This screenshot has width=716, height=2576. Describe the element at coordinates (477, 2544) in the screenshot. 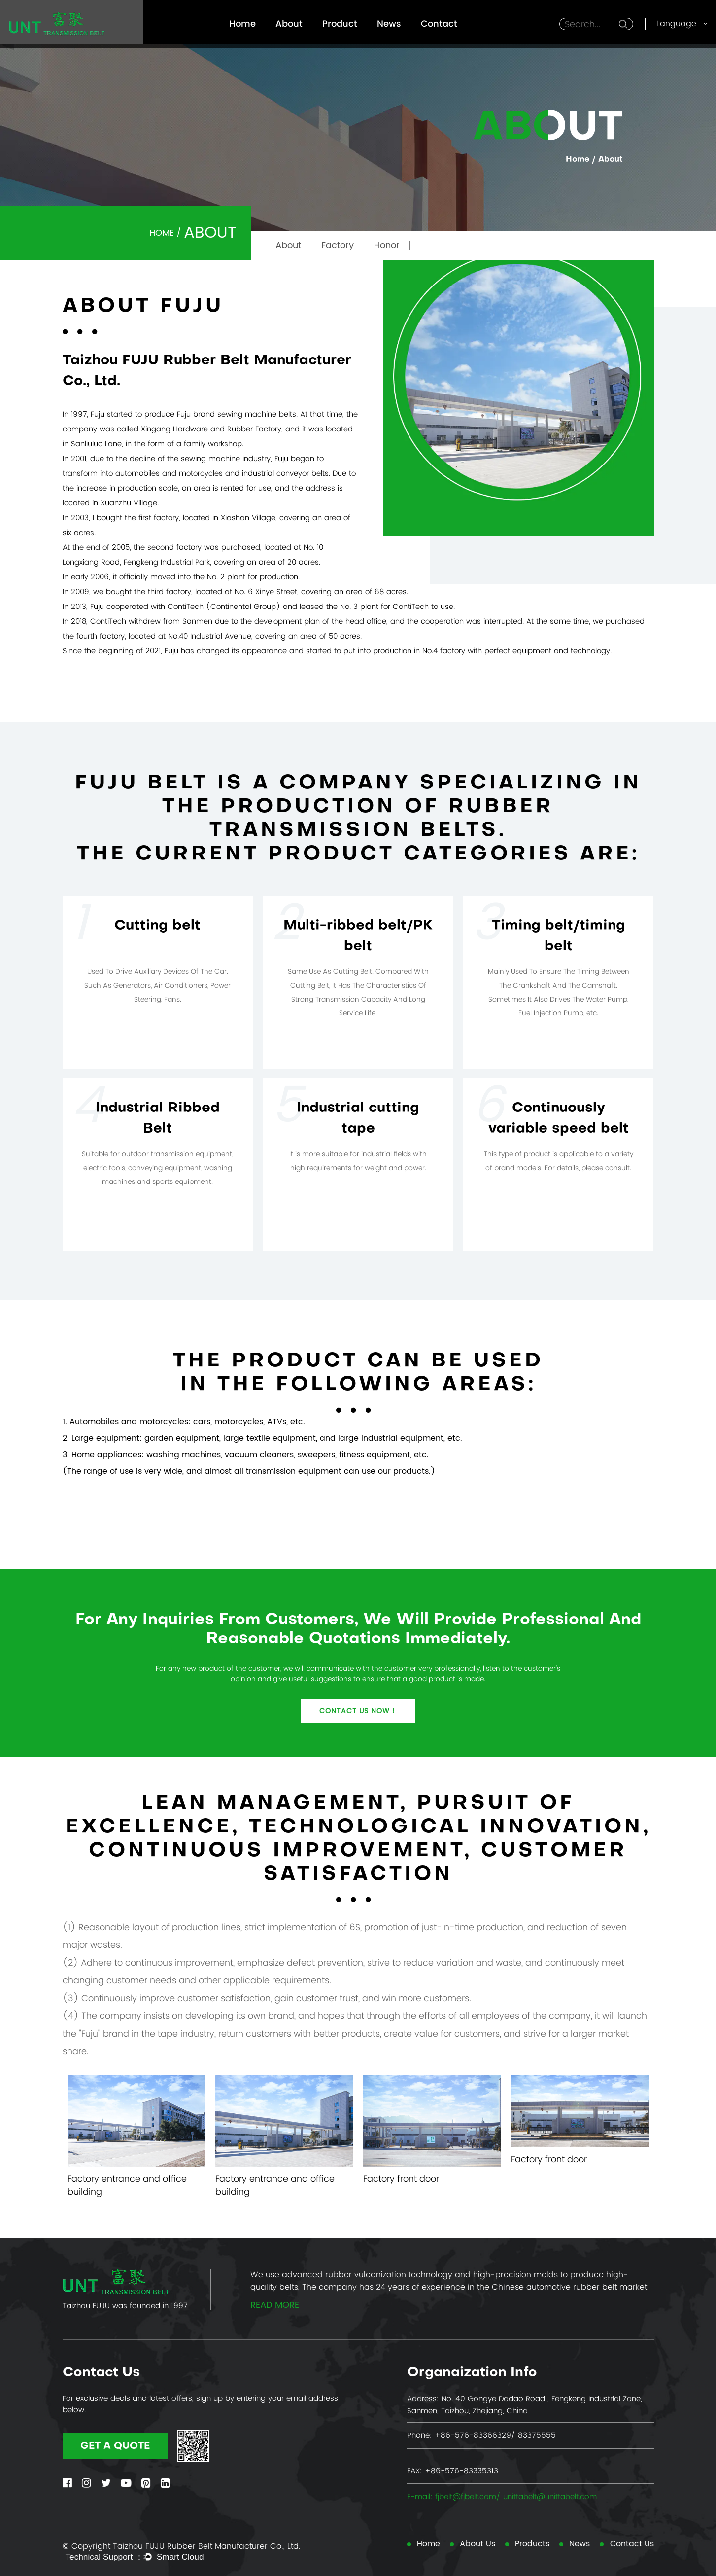

I see `About Us` at that location.